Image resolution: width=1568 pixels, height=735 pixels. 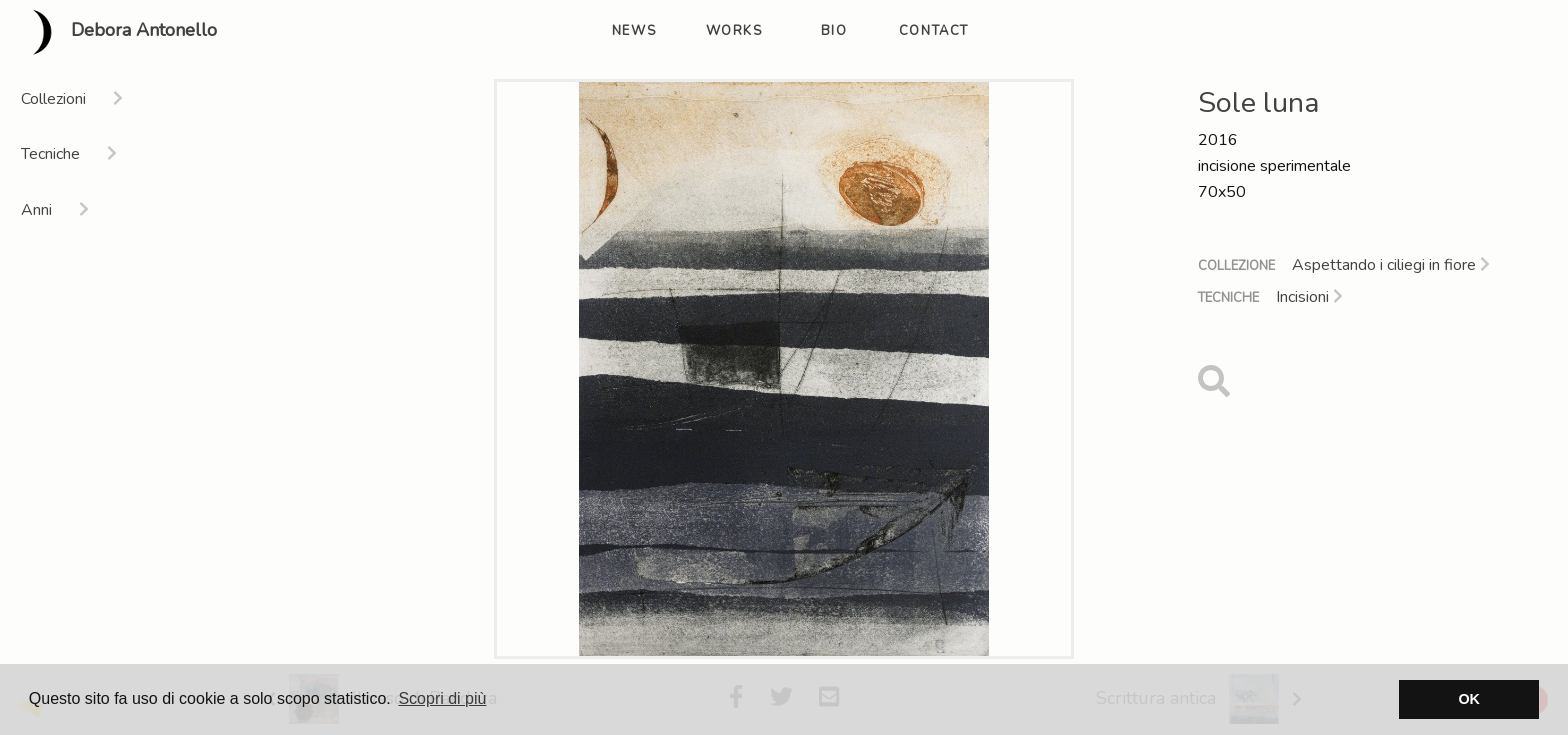 What do you see at coordinates (734, 31) in the screenshot?
I see `works` at bounding box center [734, 31].